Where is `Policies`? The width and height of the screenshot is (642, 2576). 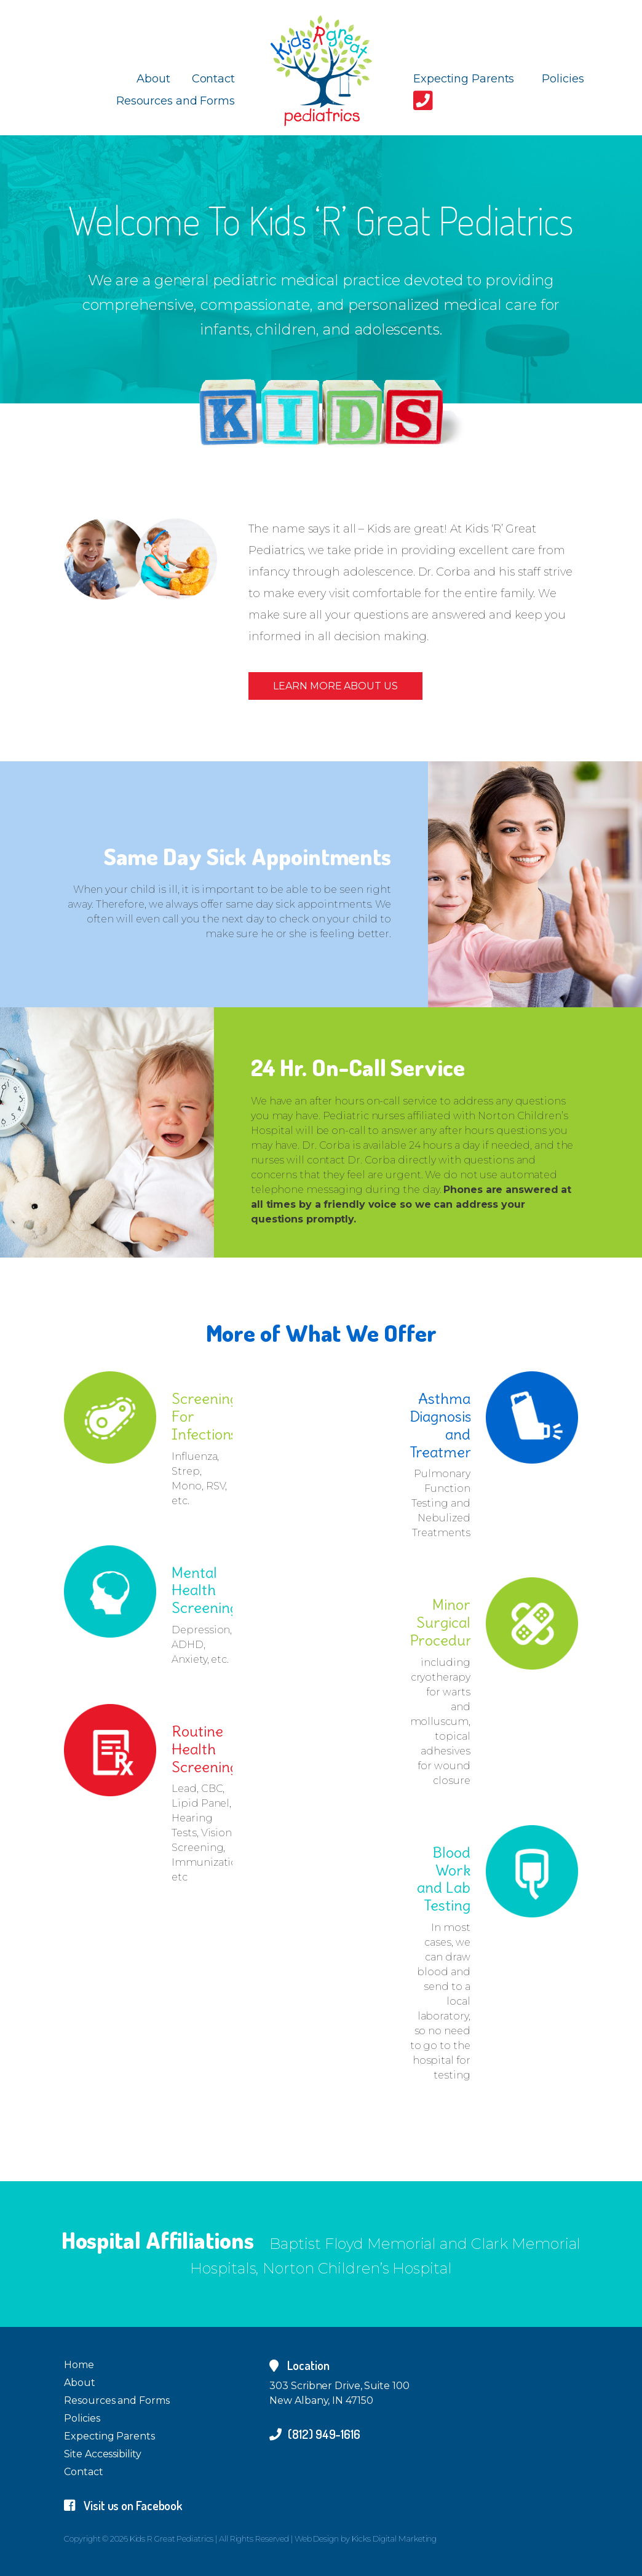 Policies is located at coordinates (563, 78).